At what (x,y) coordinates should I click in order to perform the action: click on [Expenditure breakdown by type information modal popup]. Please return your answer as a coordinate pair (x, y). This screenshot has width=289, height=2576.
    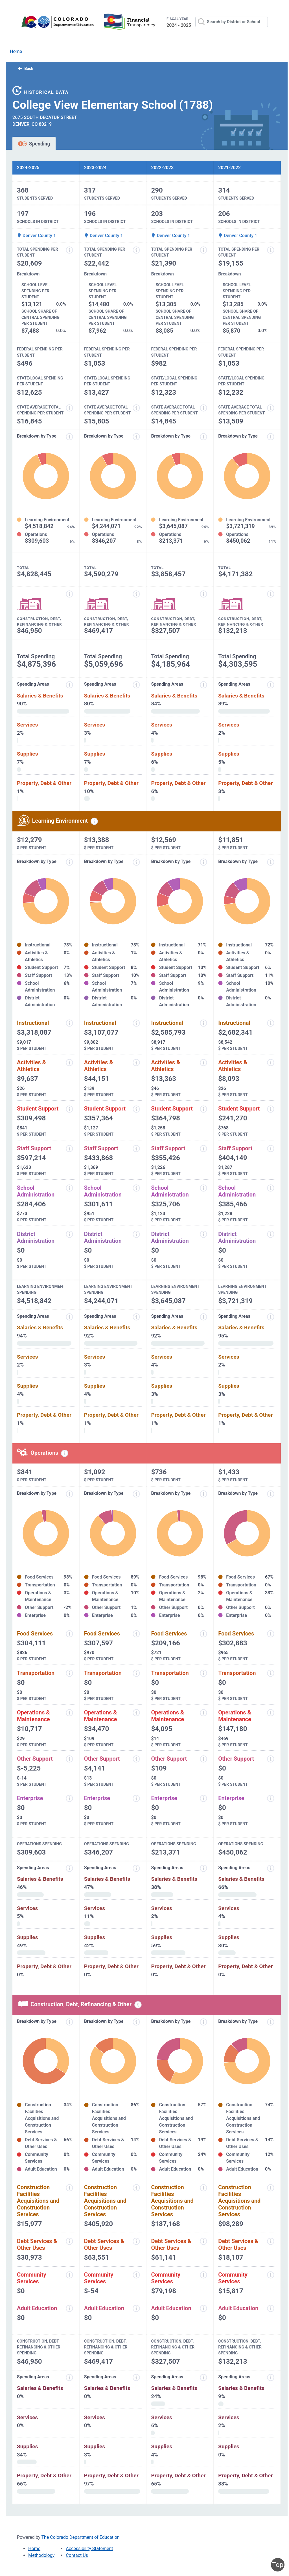
    Looking at the image, I should click on (69, 437).